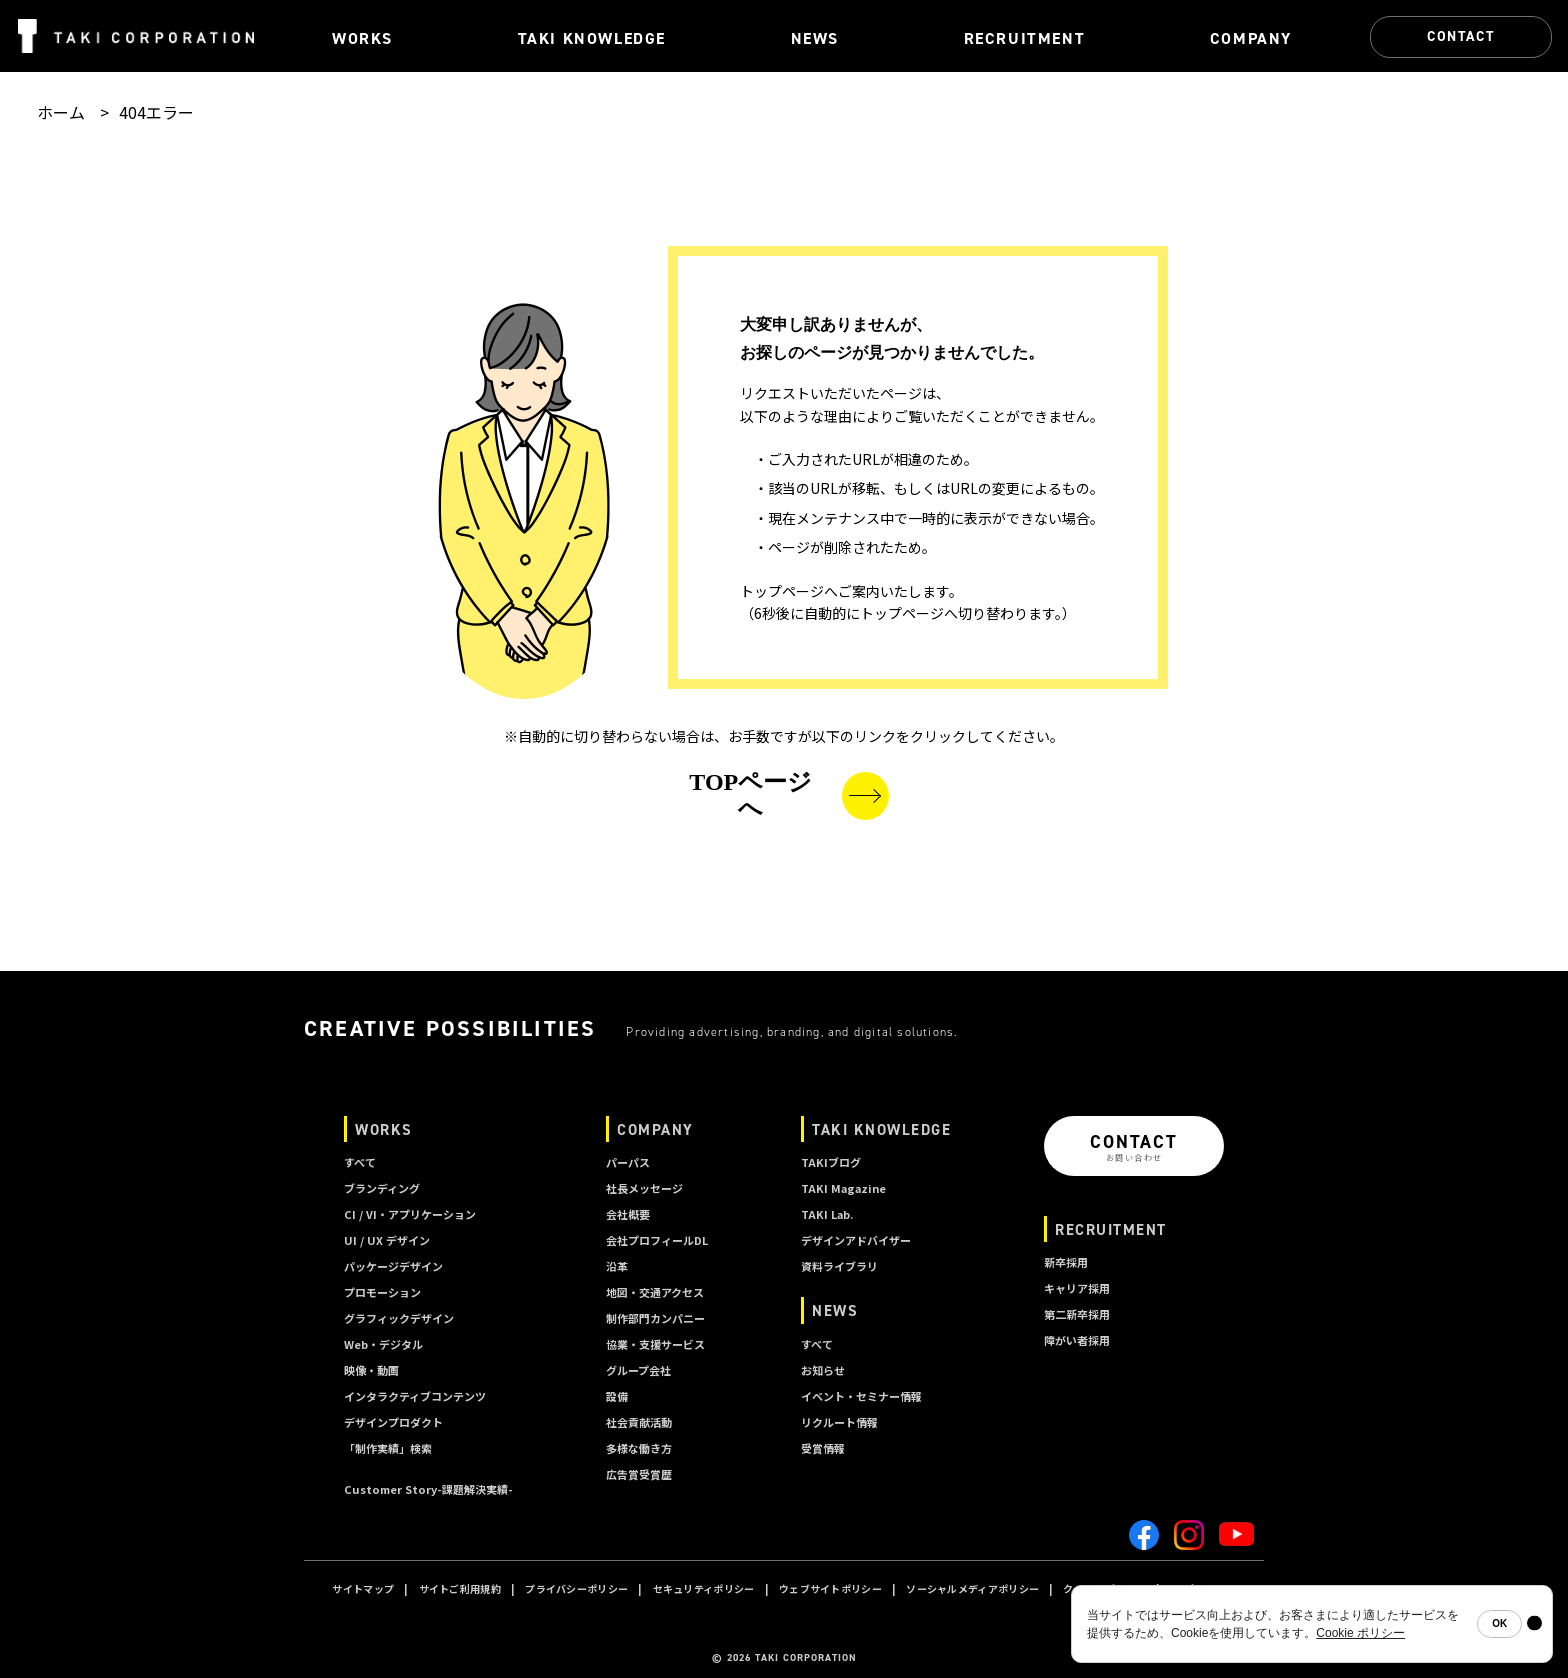 This screenshot has width=1568, height=1678. Describe the element at coordinates (576, 1588) in the screenshot. I see `プライバシーポリシー` at that location.